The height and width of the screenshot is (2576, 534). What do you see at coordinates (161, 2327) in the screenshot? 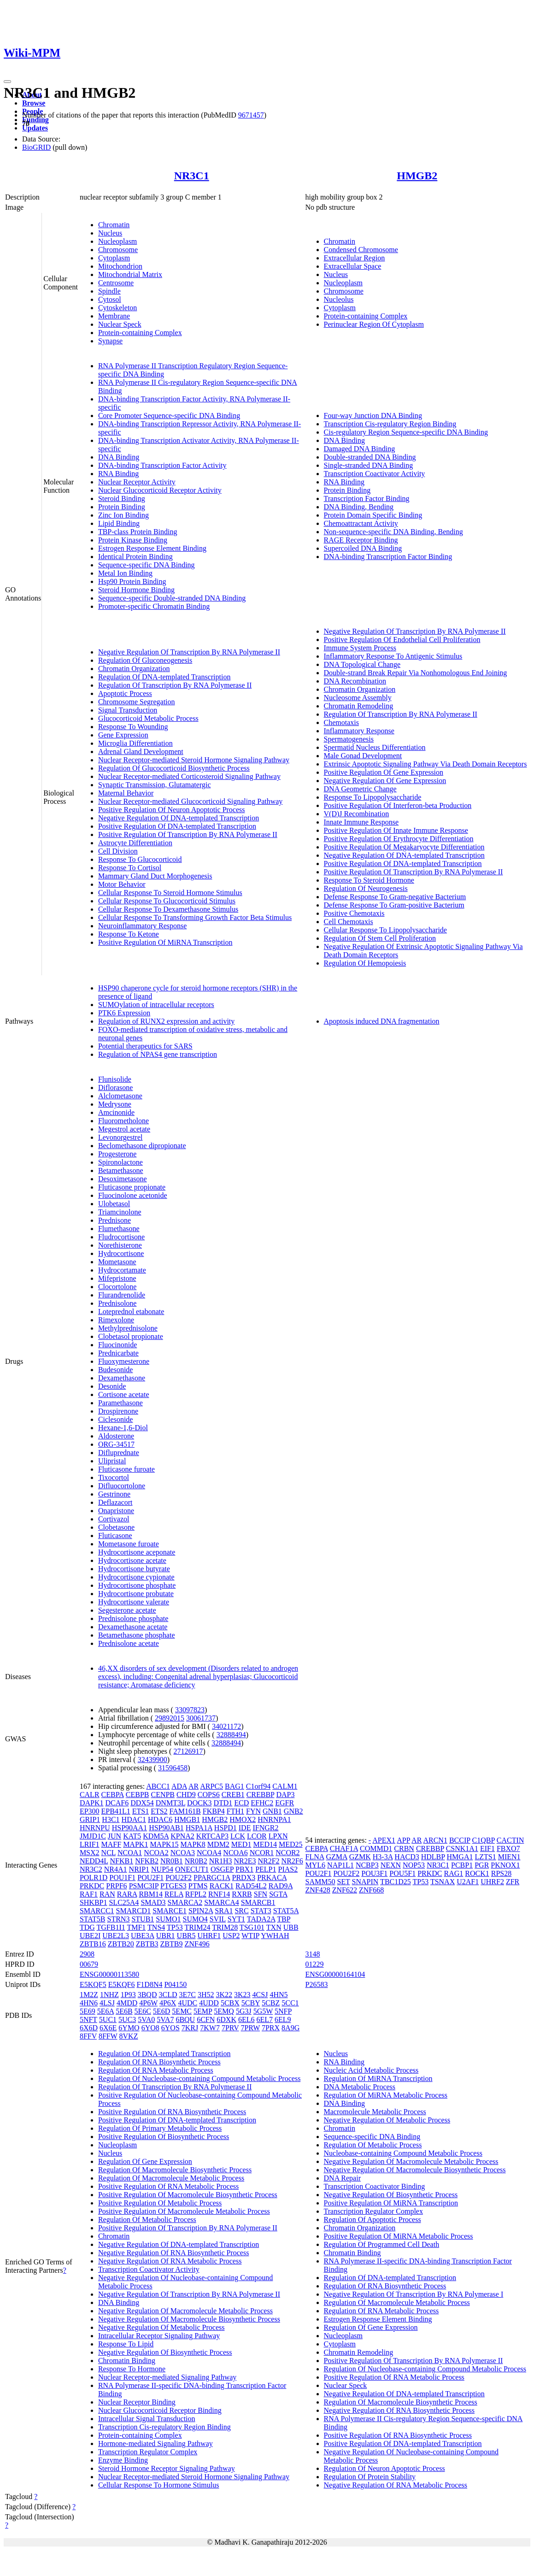
I see `Negative Regulation Of Metabolic Process` at bounding box center [161, 2327].